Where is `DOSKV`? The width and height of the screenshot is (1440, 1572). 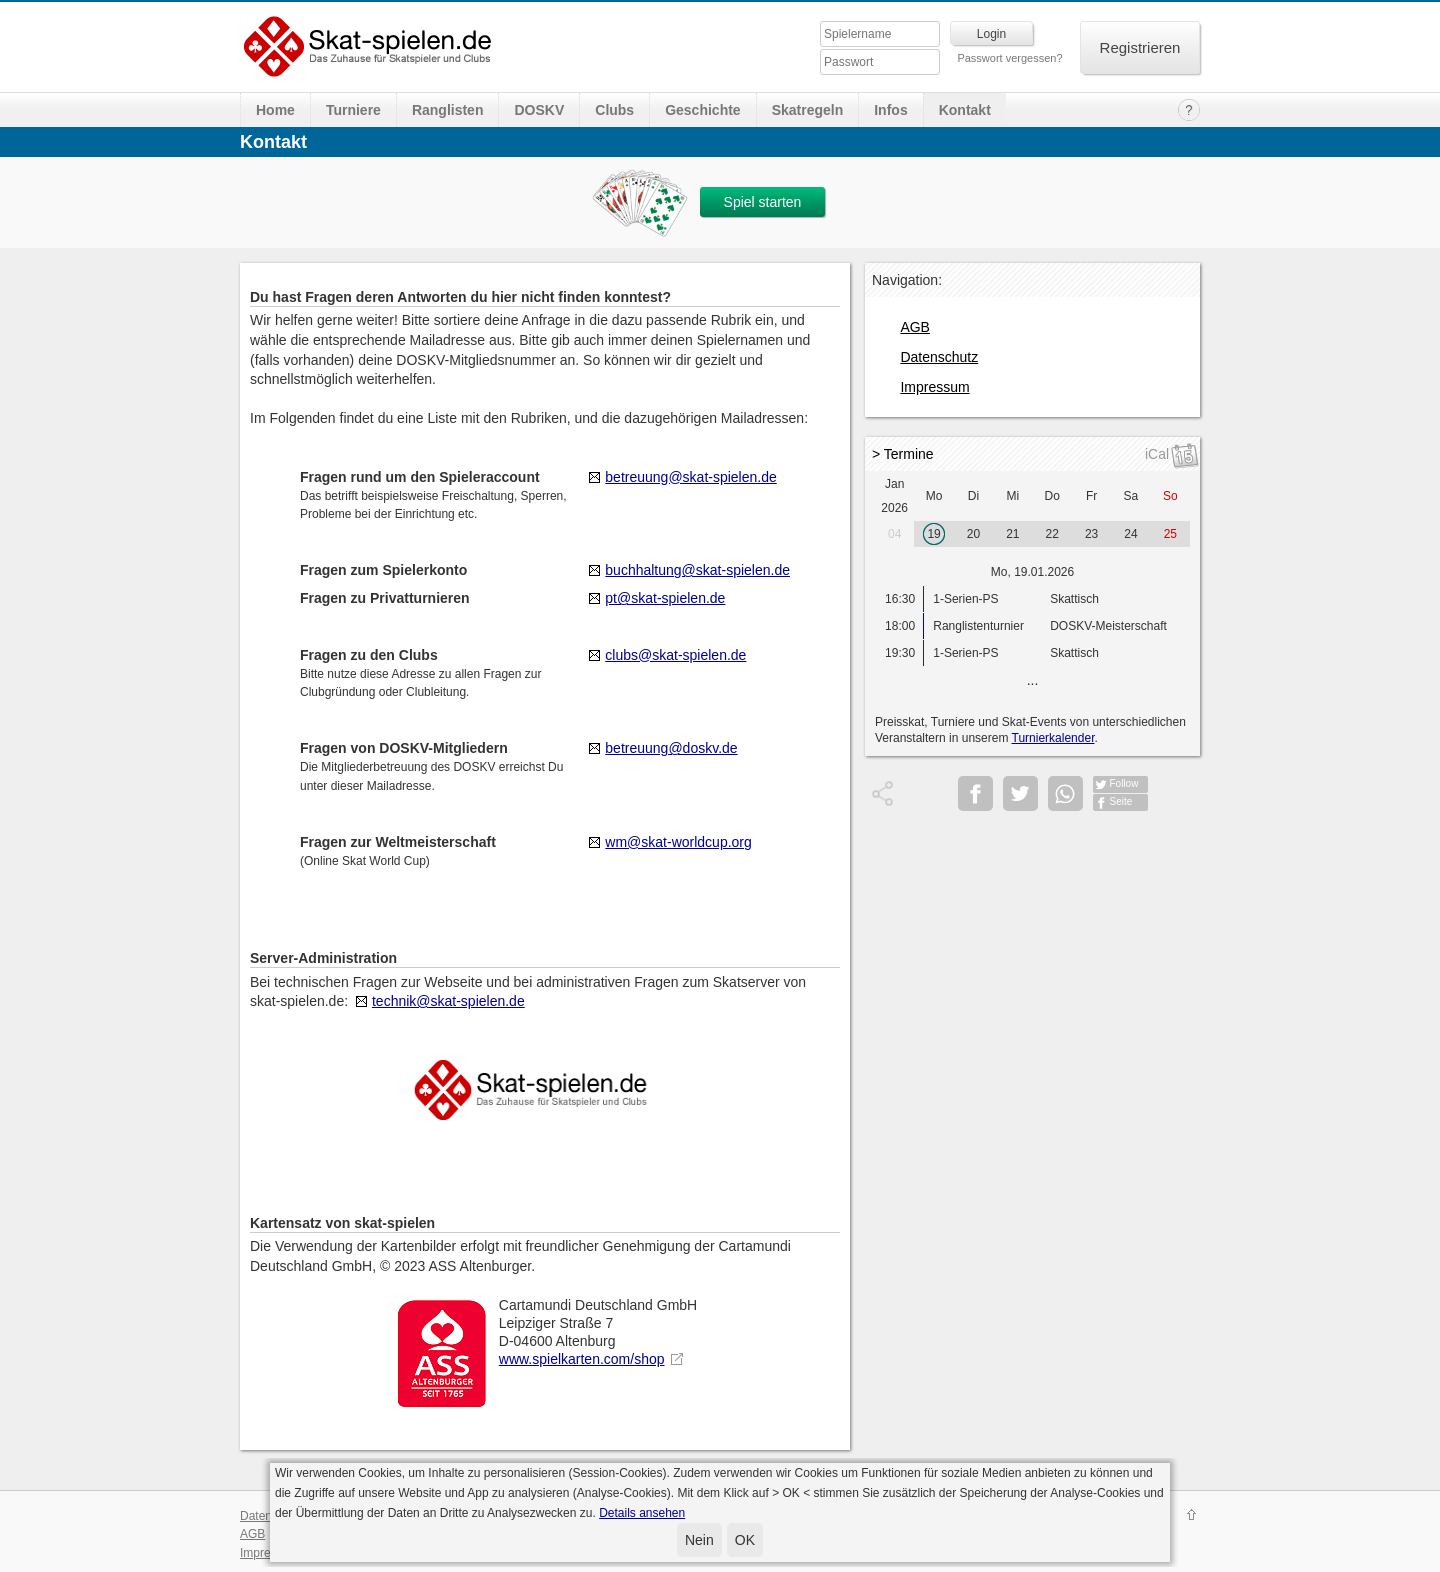
DOSKV is located at coordinates (539, 110).